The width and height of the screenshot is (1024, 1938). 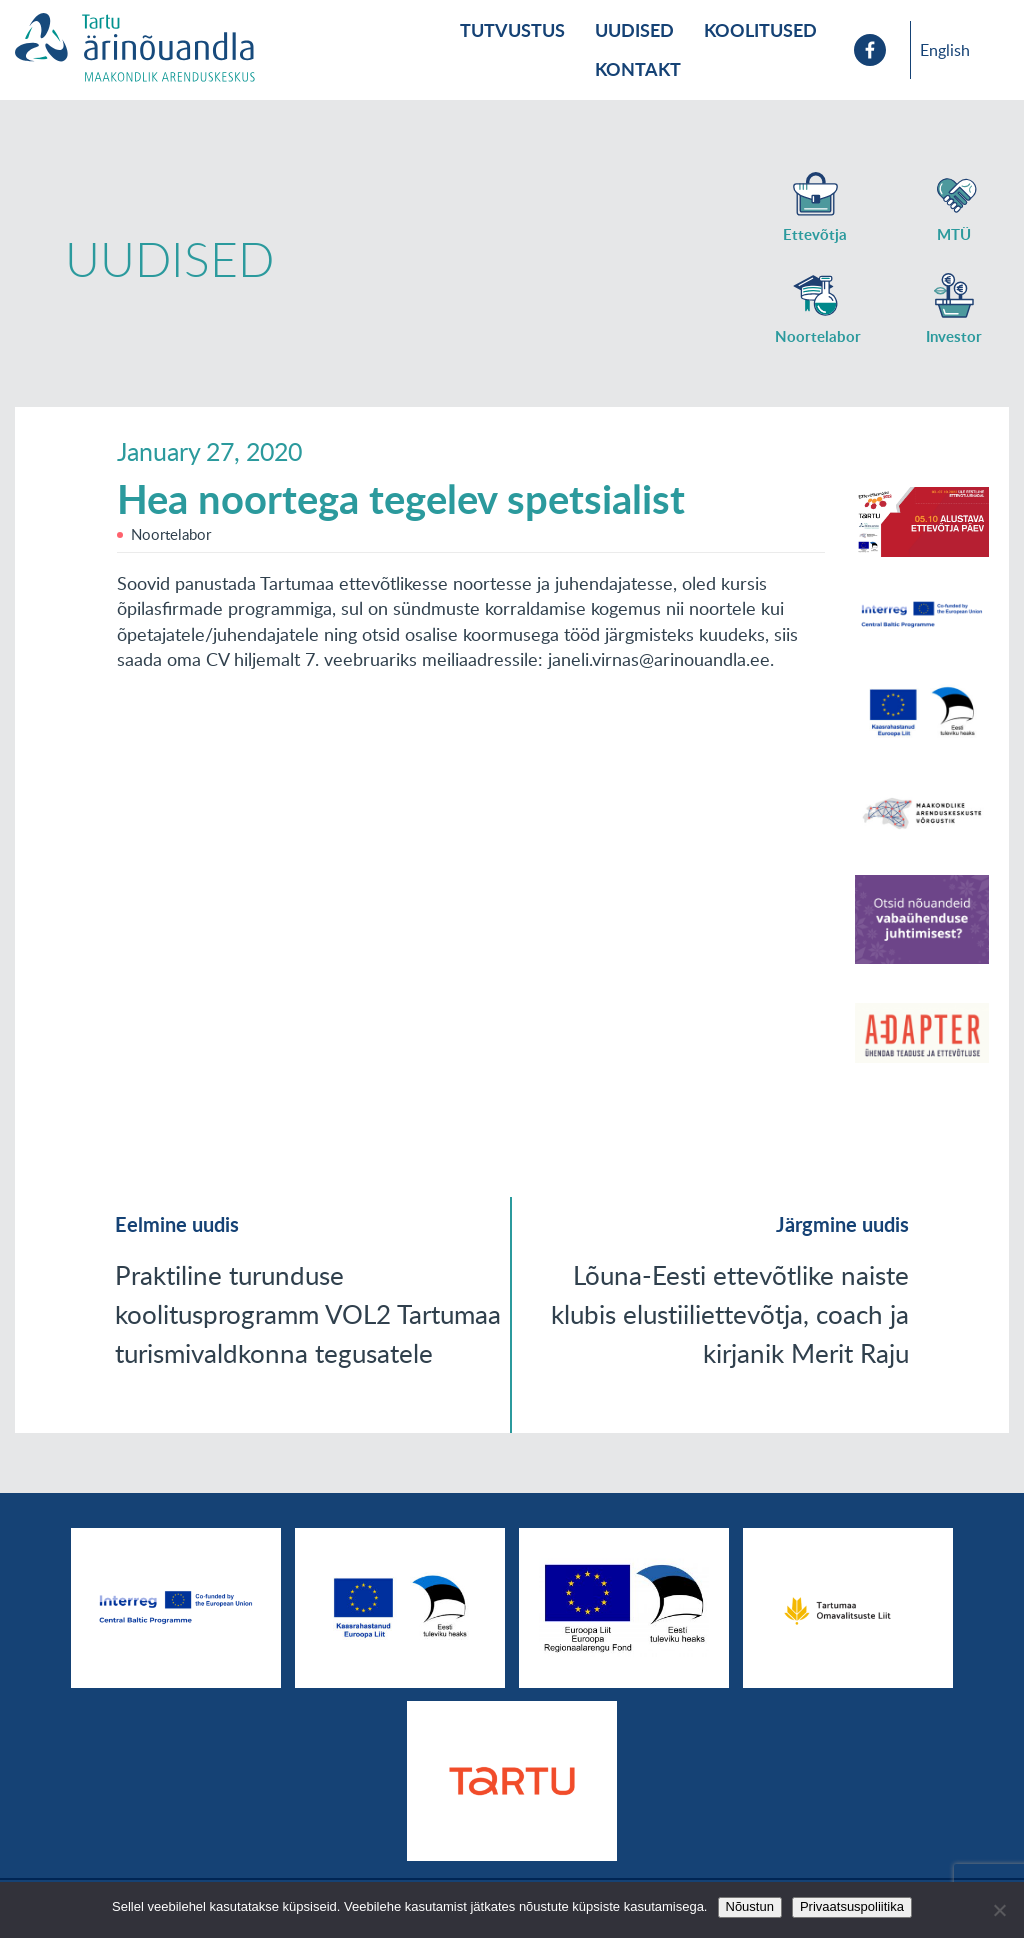 What do you see at coordinates (512, 30) in the screenshot?
I see `Tutvustus` at bounding box center [512, 30].